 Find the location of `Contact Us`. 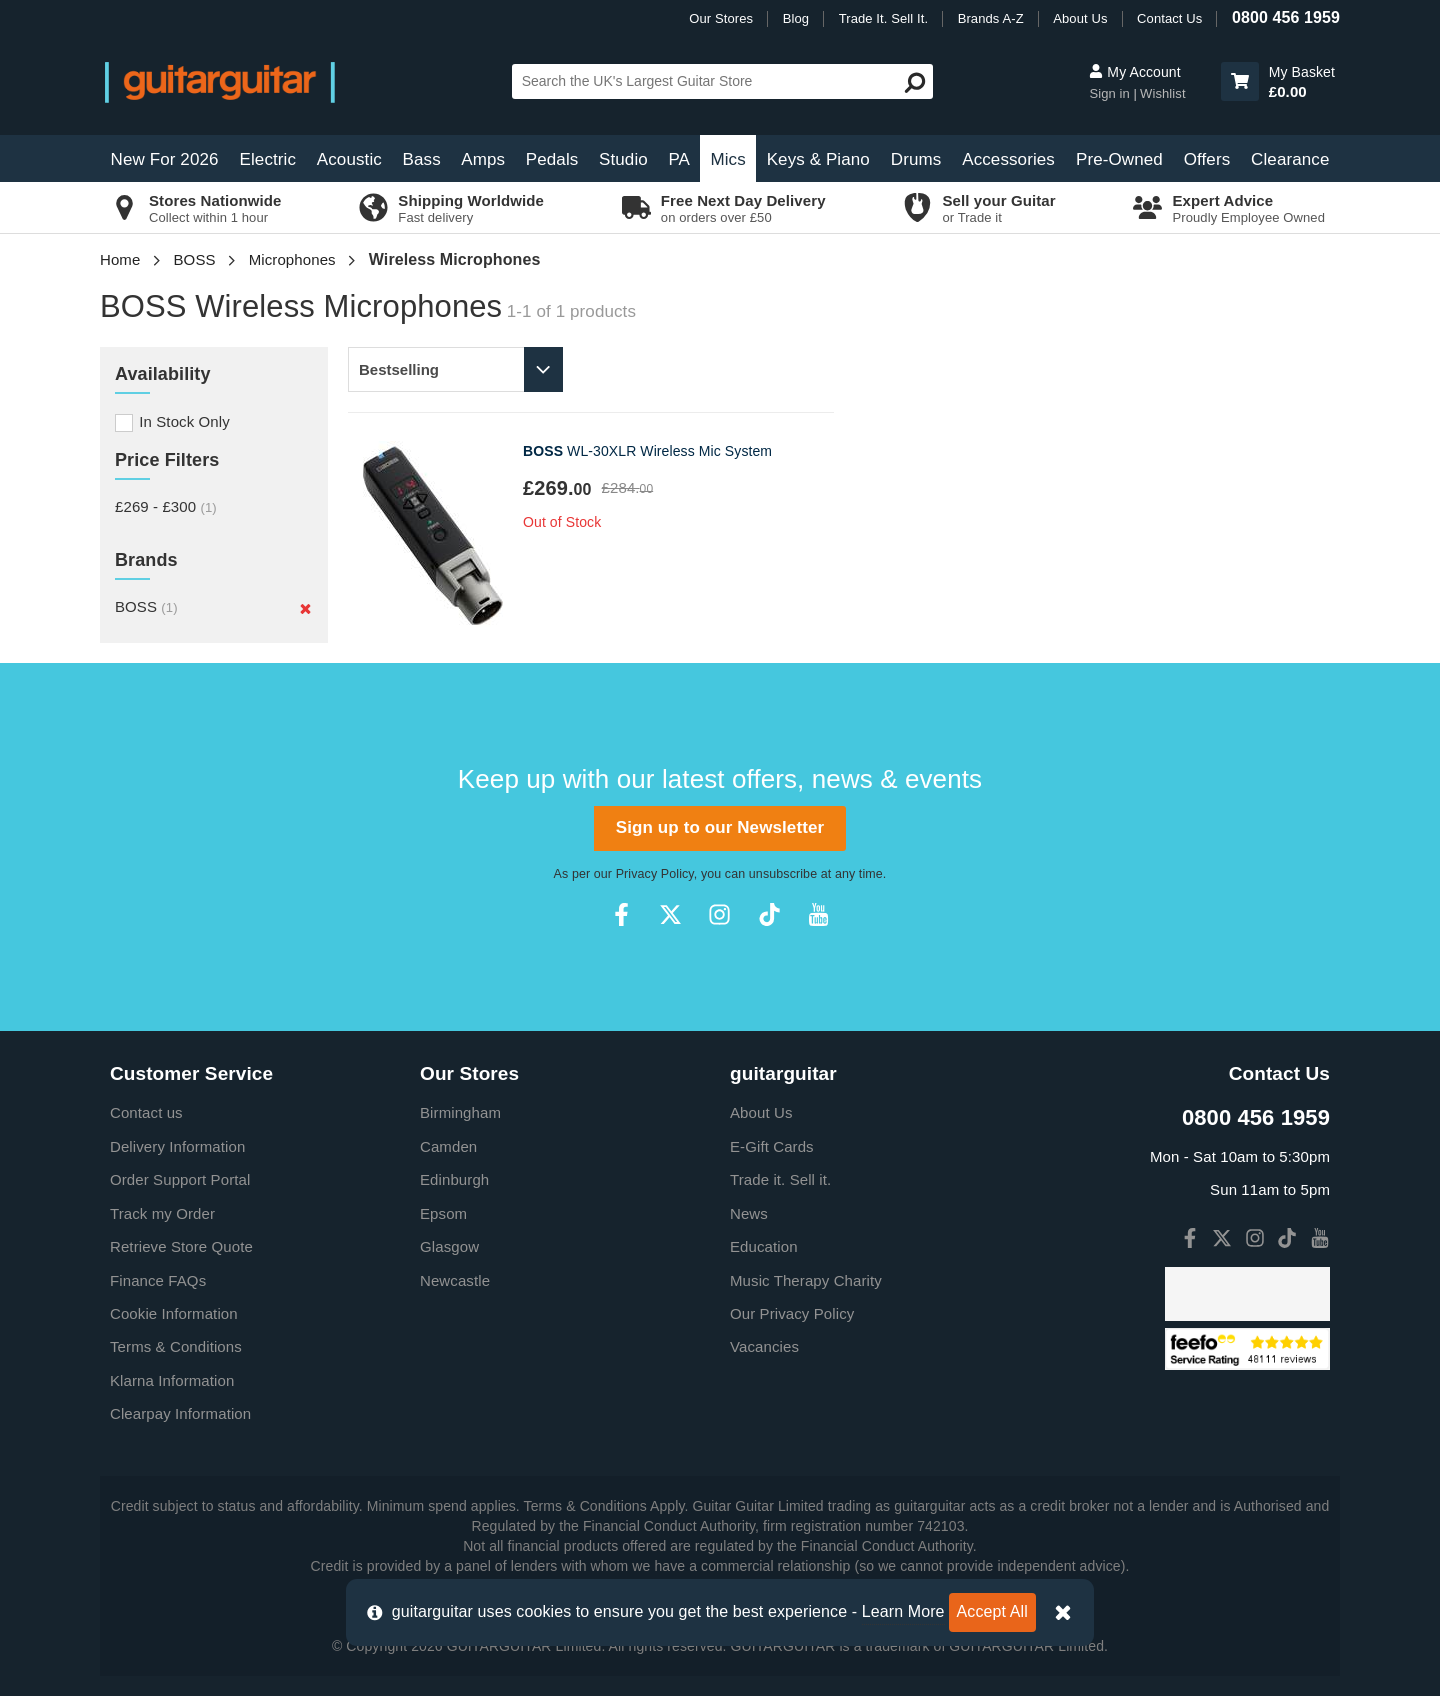

Contact Us is located at coordinates (1169, 18).